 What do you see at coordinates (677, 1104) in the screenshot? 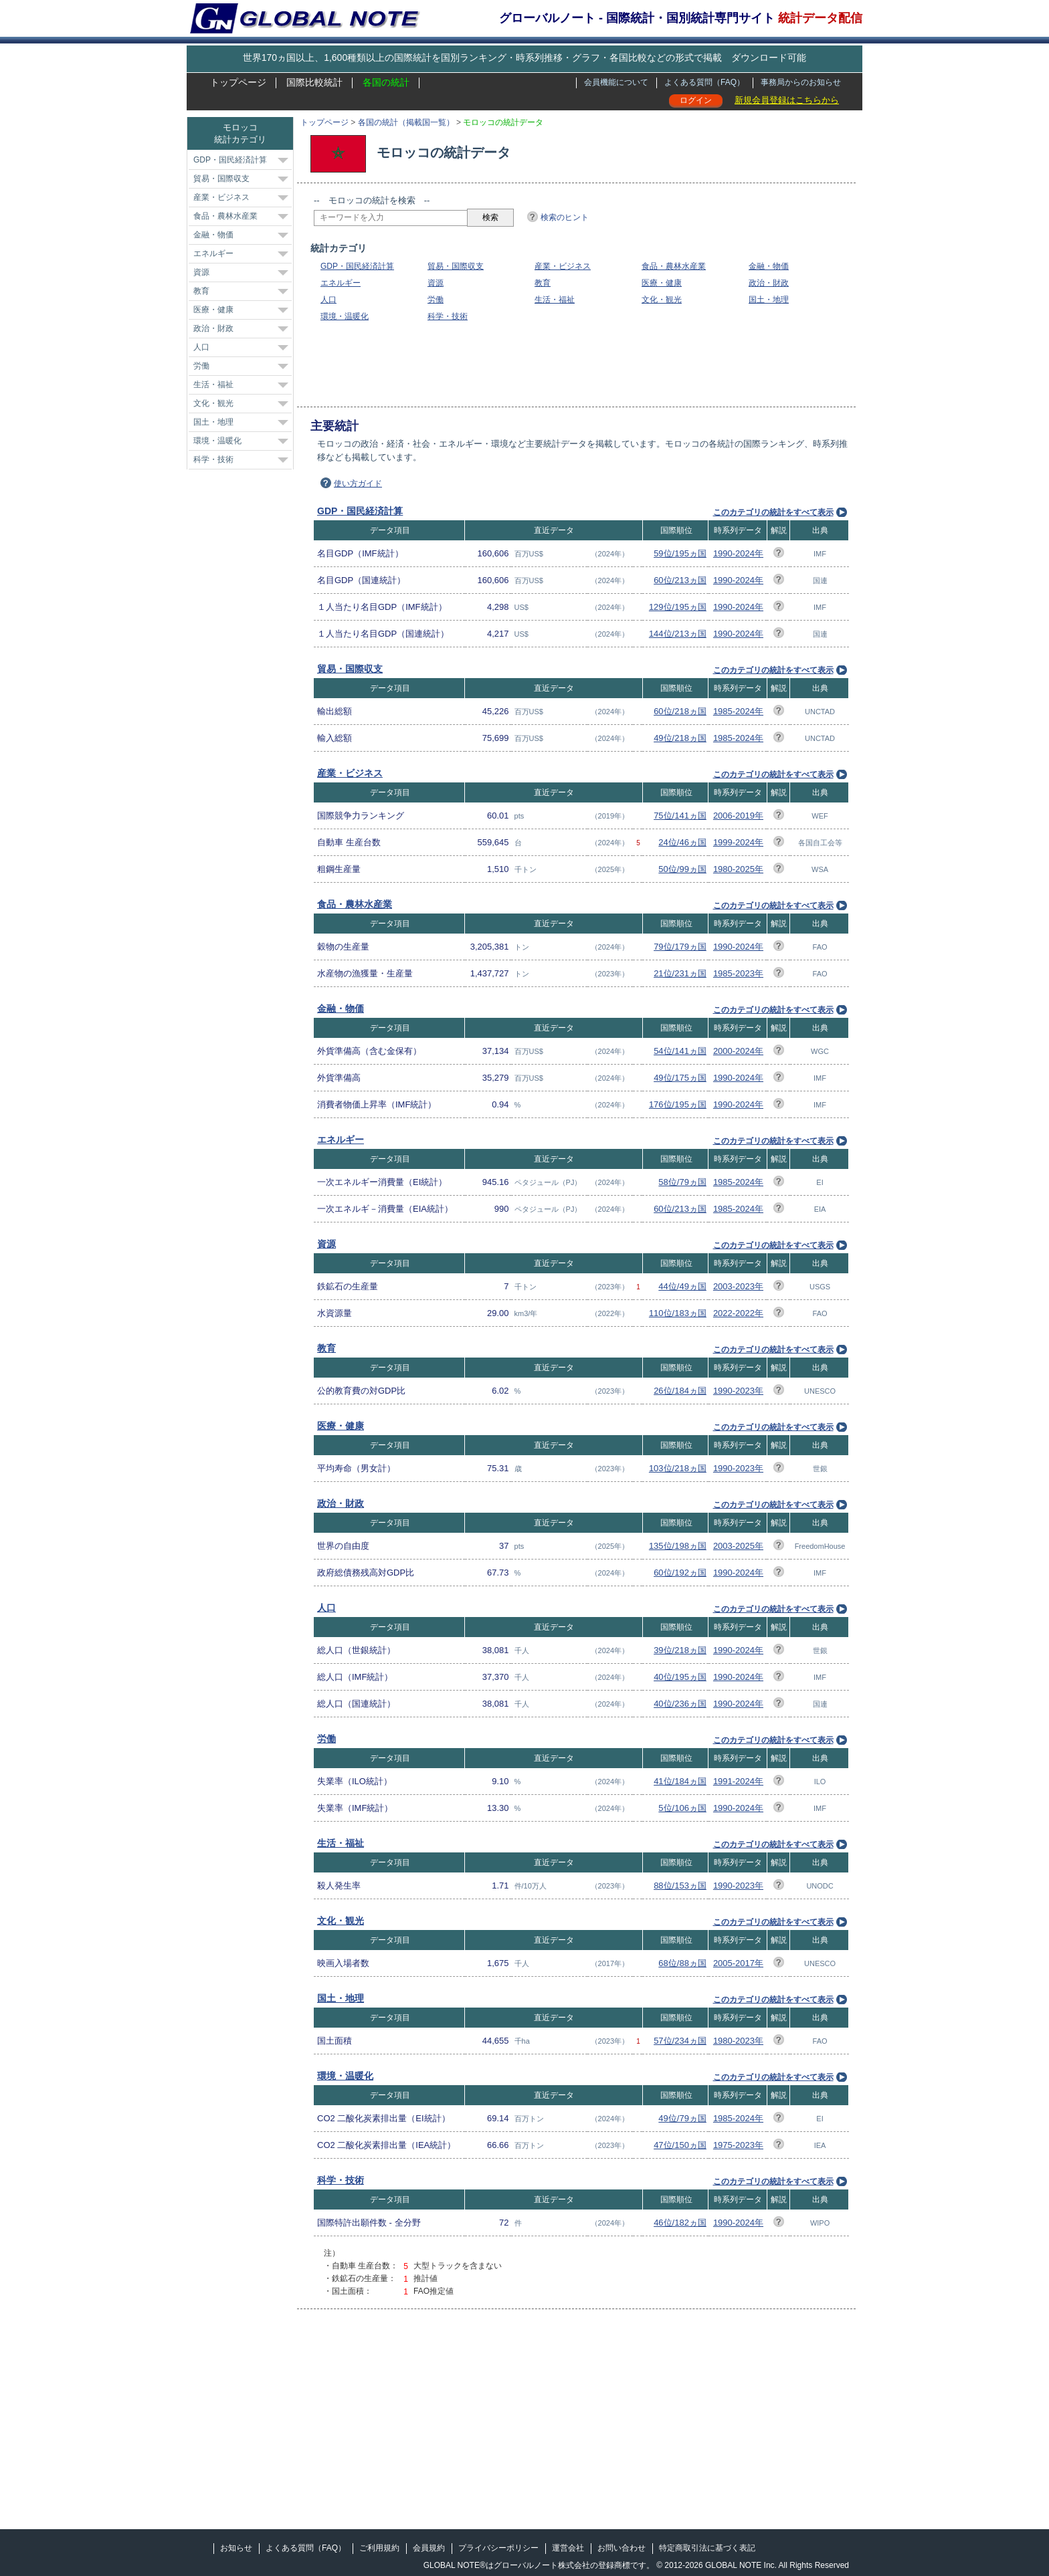
I see `176位/195ヵ国` at bounding box center [677, 1104].